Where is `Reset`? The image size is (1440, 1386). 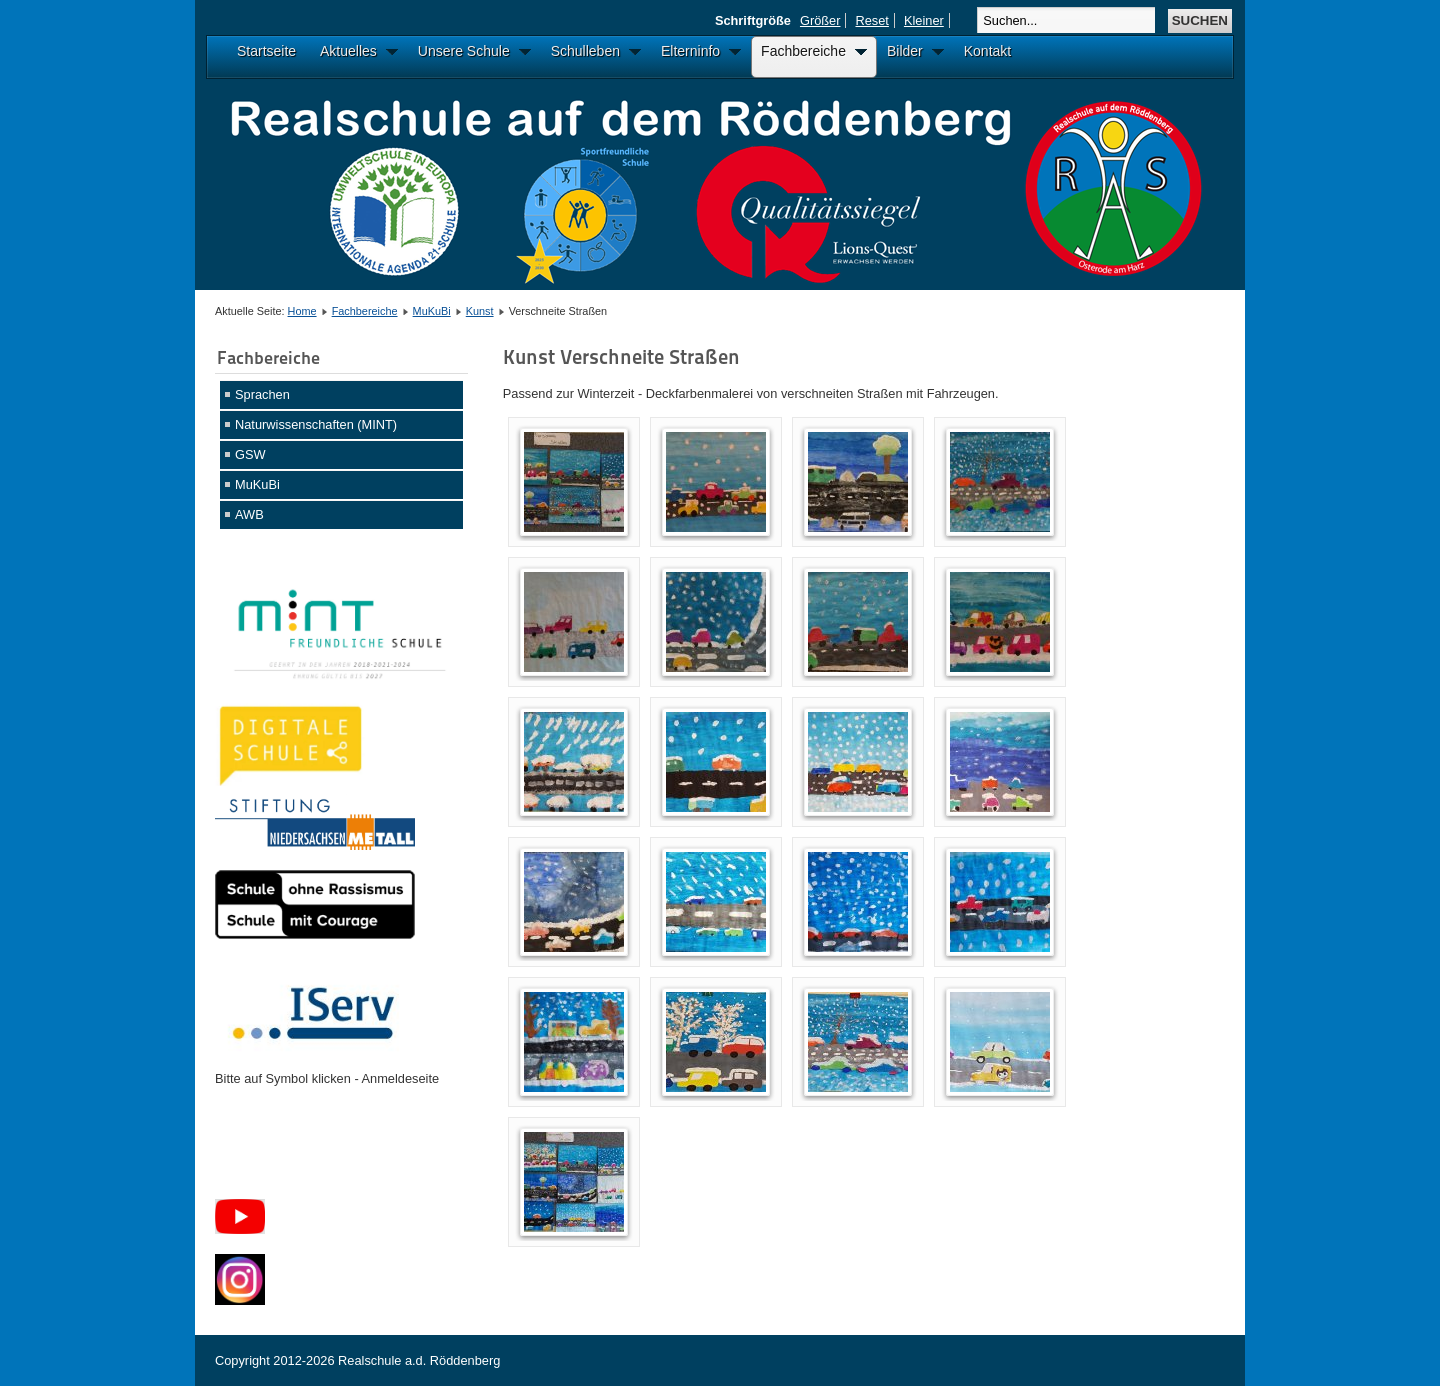 Reset is located at coordinates (871, 20).